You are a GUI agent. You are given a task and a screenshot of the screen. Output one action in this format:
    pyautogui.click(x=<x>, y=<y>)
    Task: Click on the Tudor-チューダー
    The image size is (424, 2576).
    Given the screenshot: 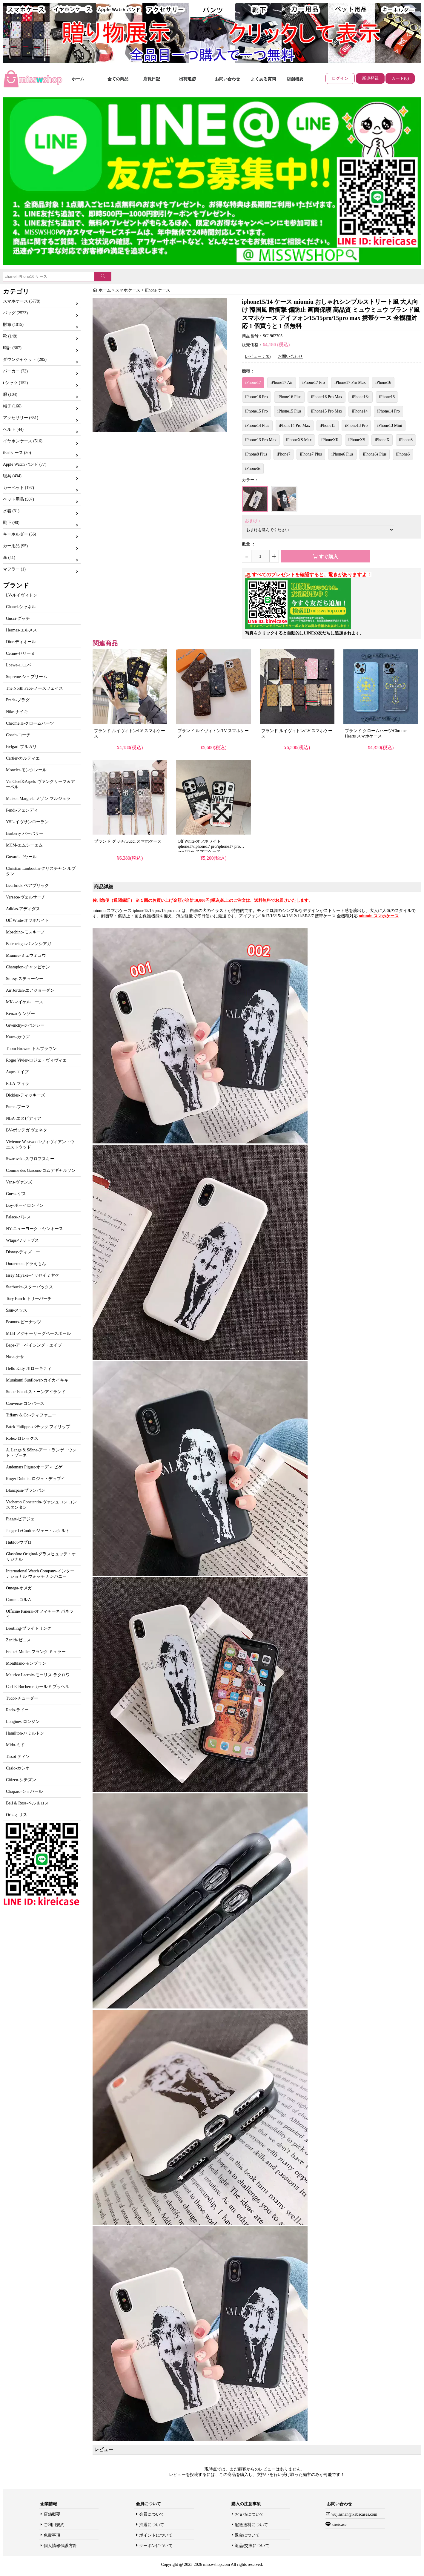 What is the action you would take?
    pyautogui.click(x=22, y=1698)
    